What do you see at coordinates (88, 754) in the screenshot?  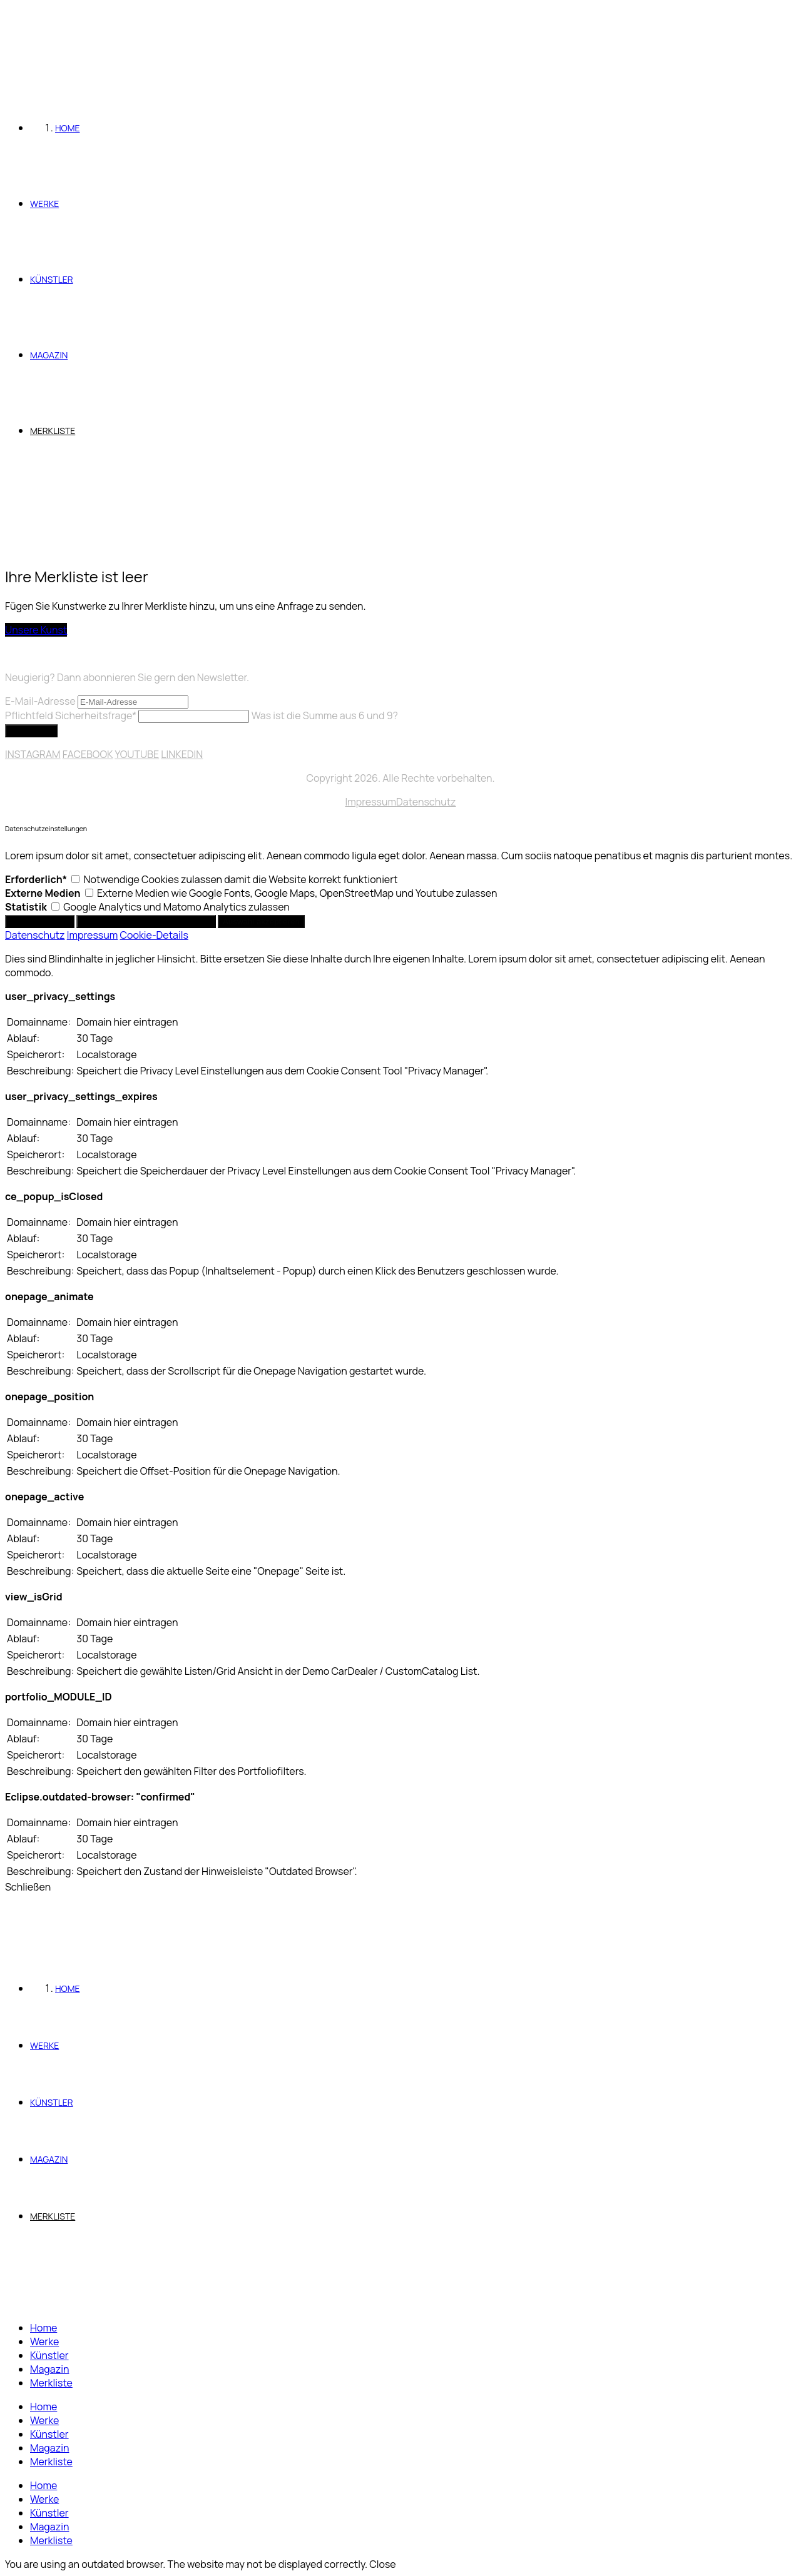 I see `FACEBOOK` at bounding box center [88, 754].